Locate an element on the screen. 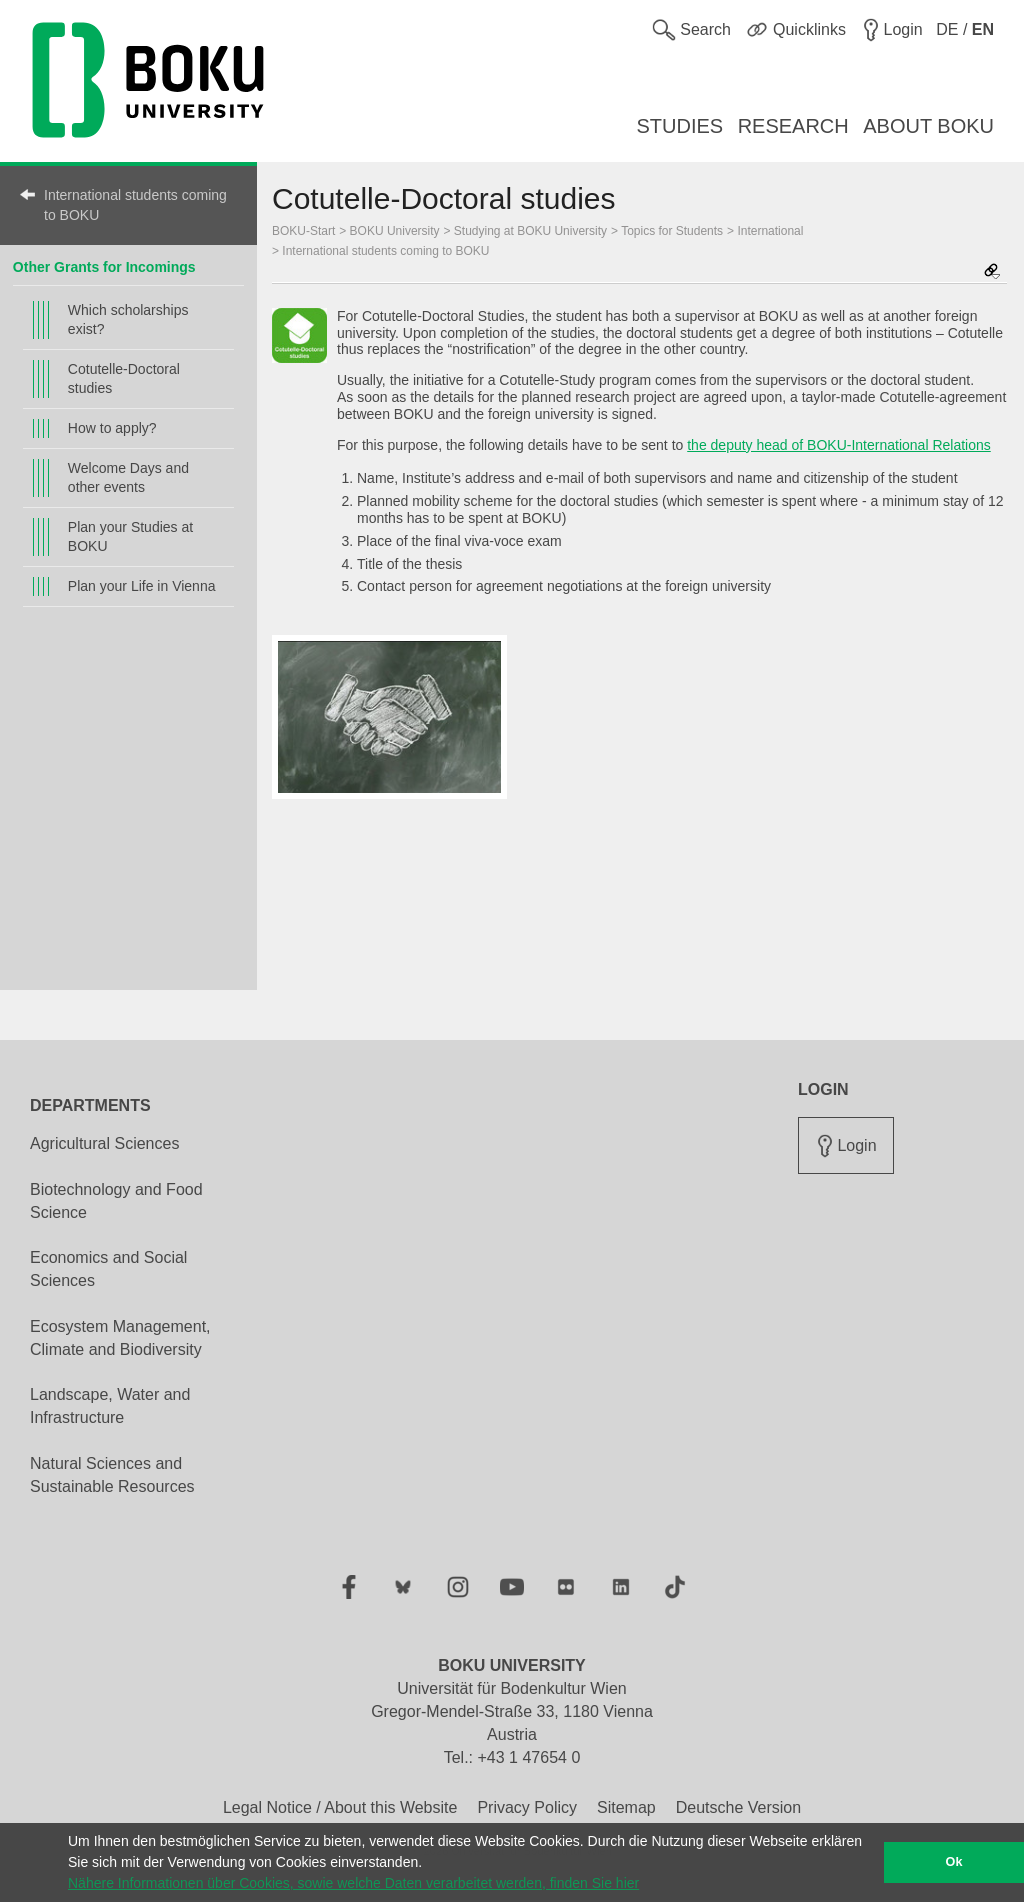  Landscape, Water and Infrastructure is located at coordinates (110, 1406).